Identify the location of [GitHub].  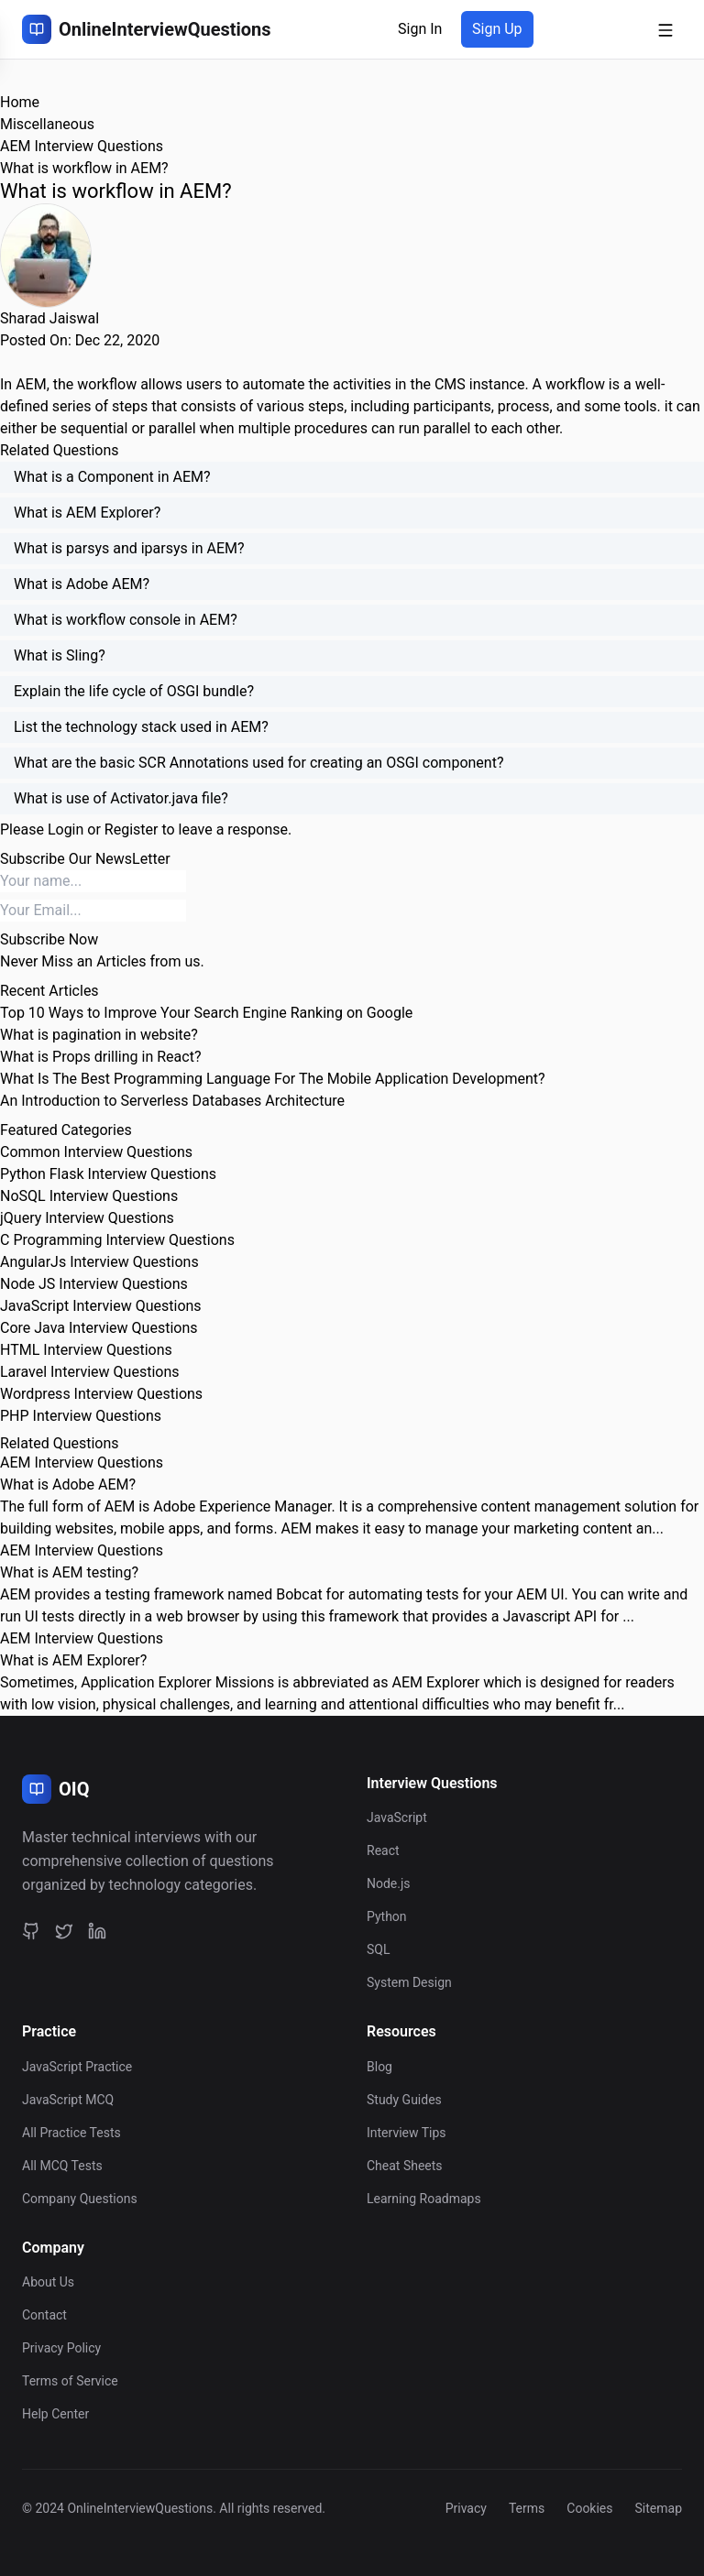
(31, 1930).